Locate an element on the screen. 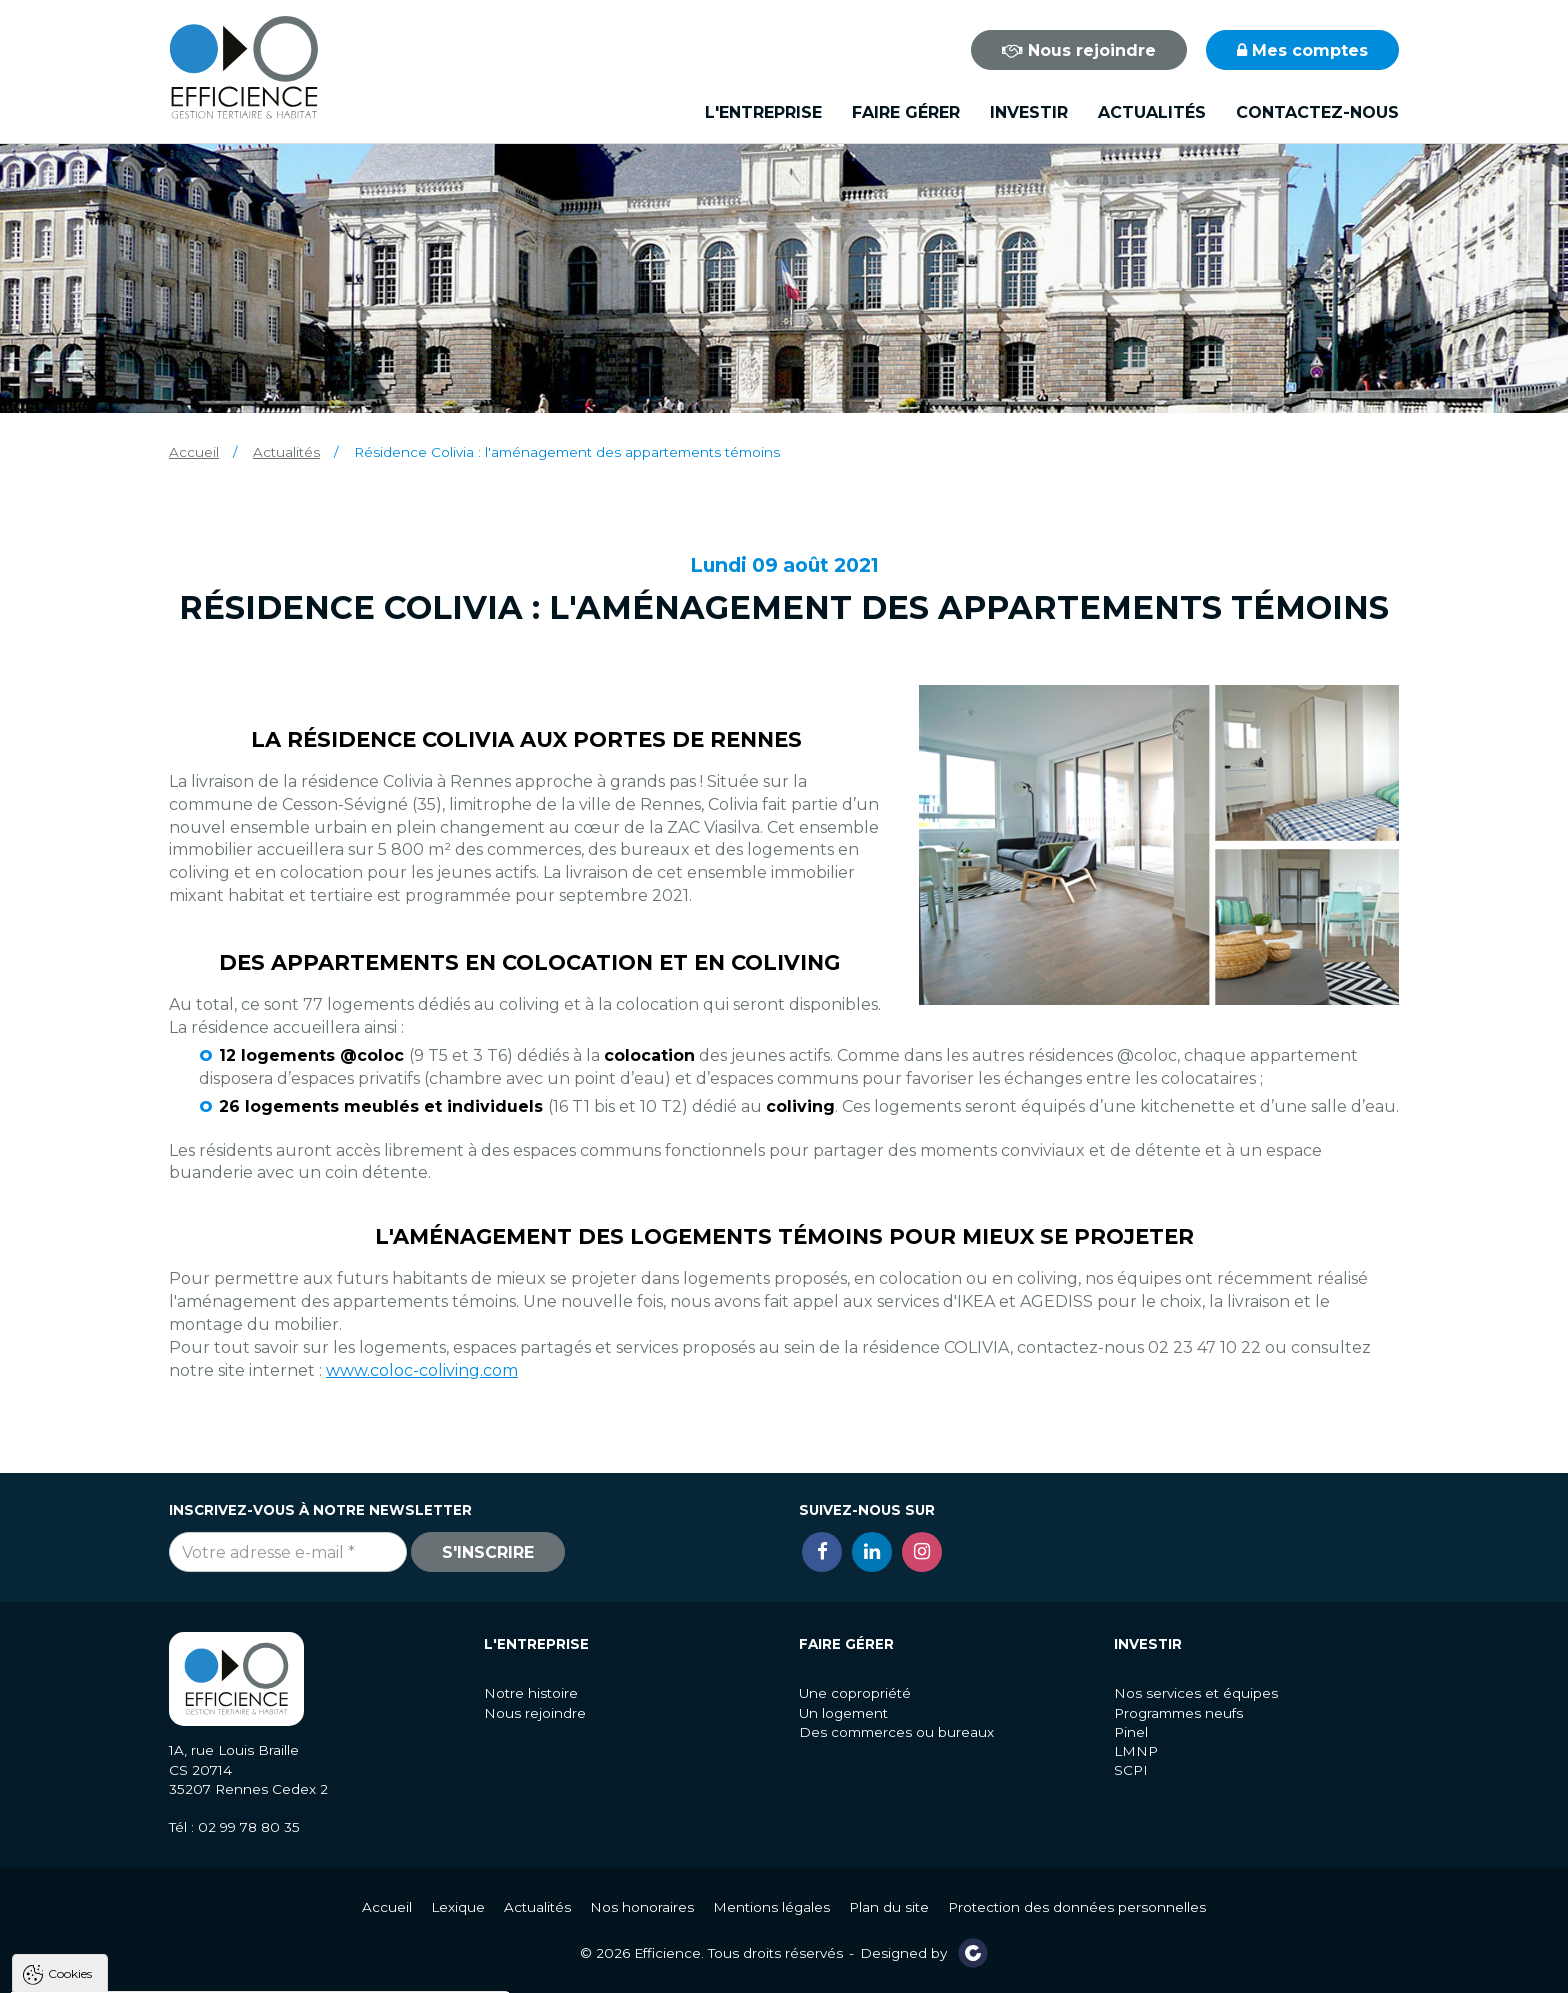 This screenshot has height=1993, width=1568. Paramètres is located at coordinates (388, 1973).